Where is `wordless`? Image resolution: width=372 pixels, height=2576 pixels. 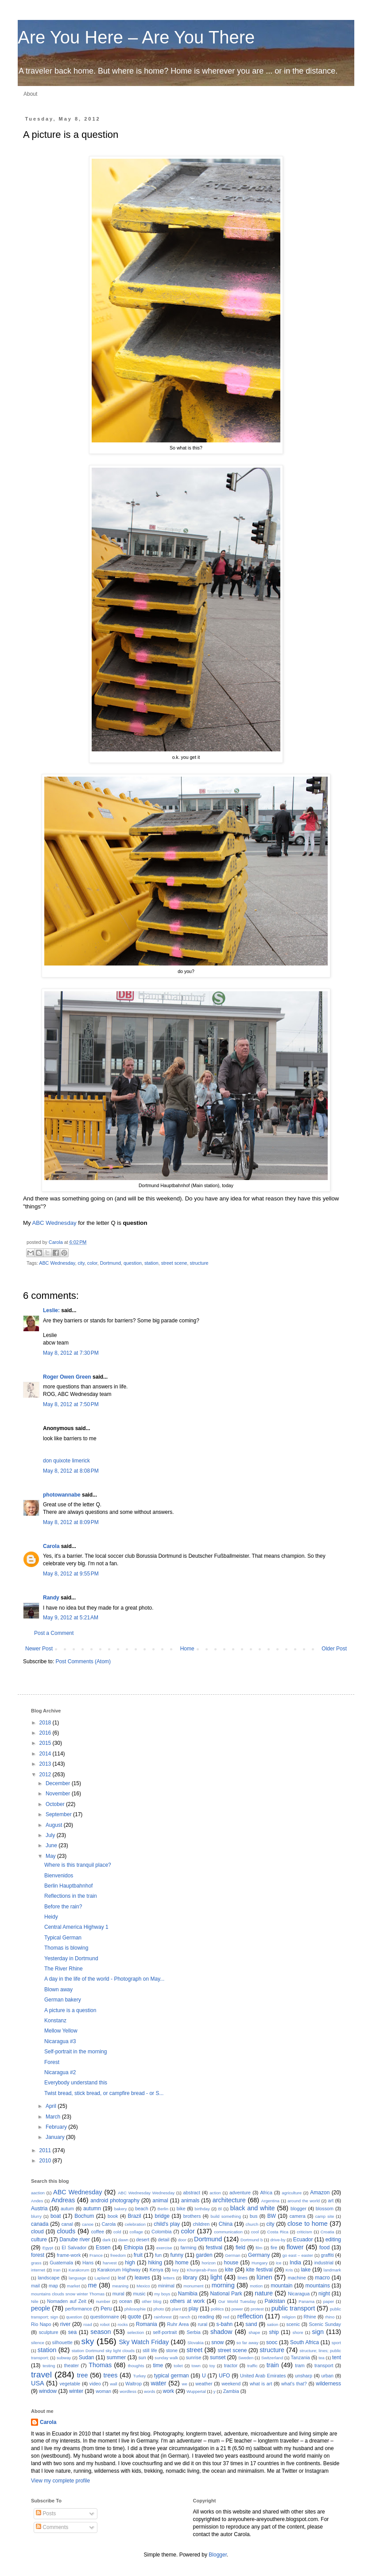 wordless is located at coordinates (128, 2391).